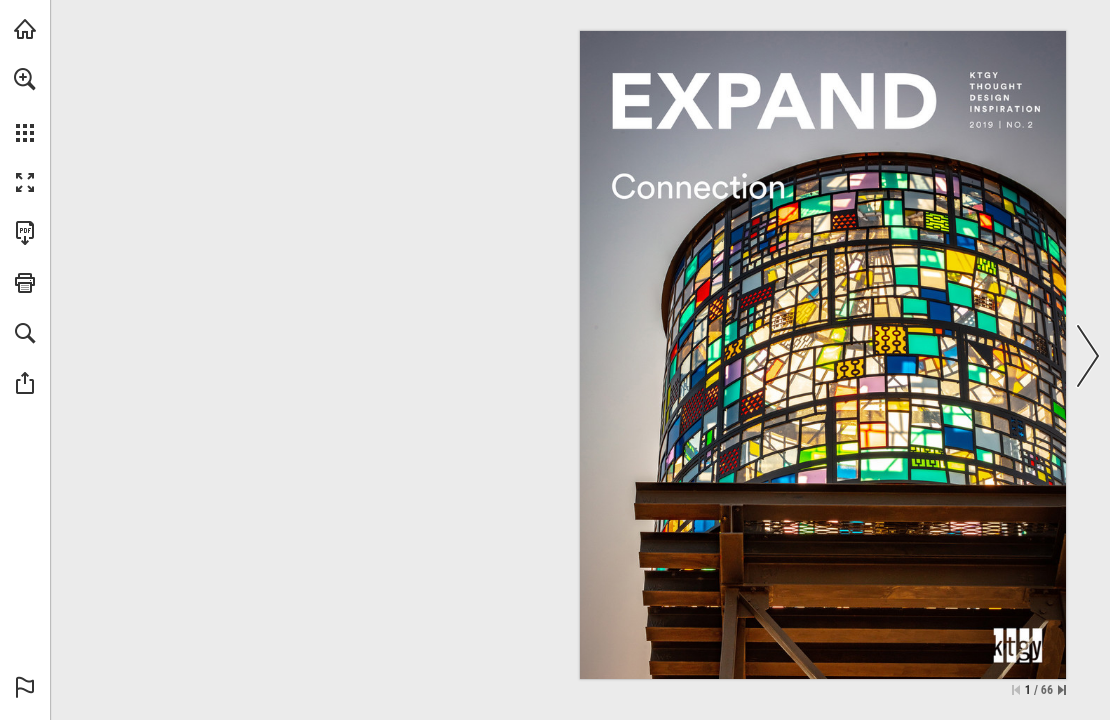 The height and width of the screenshot is (720, 1110). What do you see at coordinates (25, 29) in the screenshot?
I see `[Visit ktgy.com (opens in a new tab)]` at bounding box center [25, 29].